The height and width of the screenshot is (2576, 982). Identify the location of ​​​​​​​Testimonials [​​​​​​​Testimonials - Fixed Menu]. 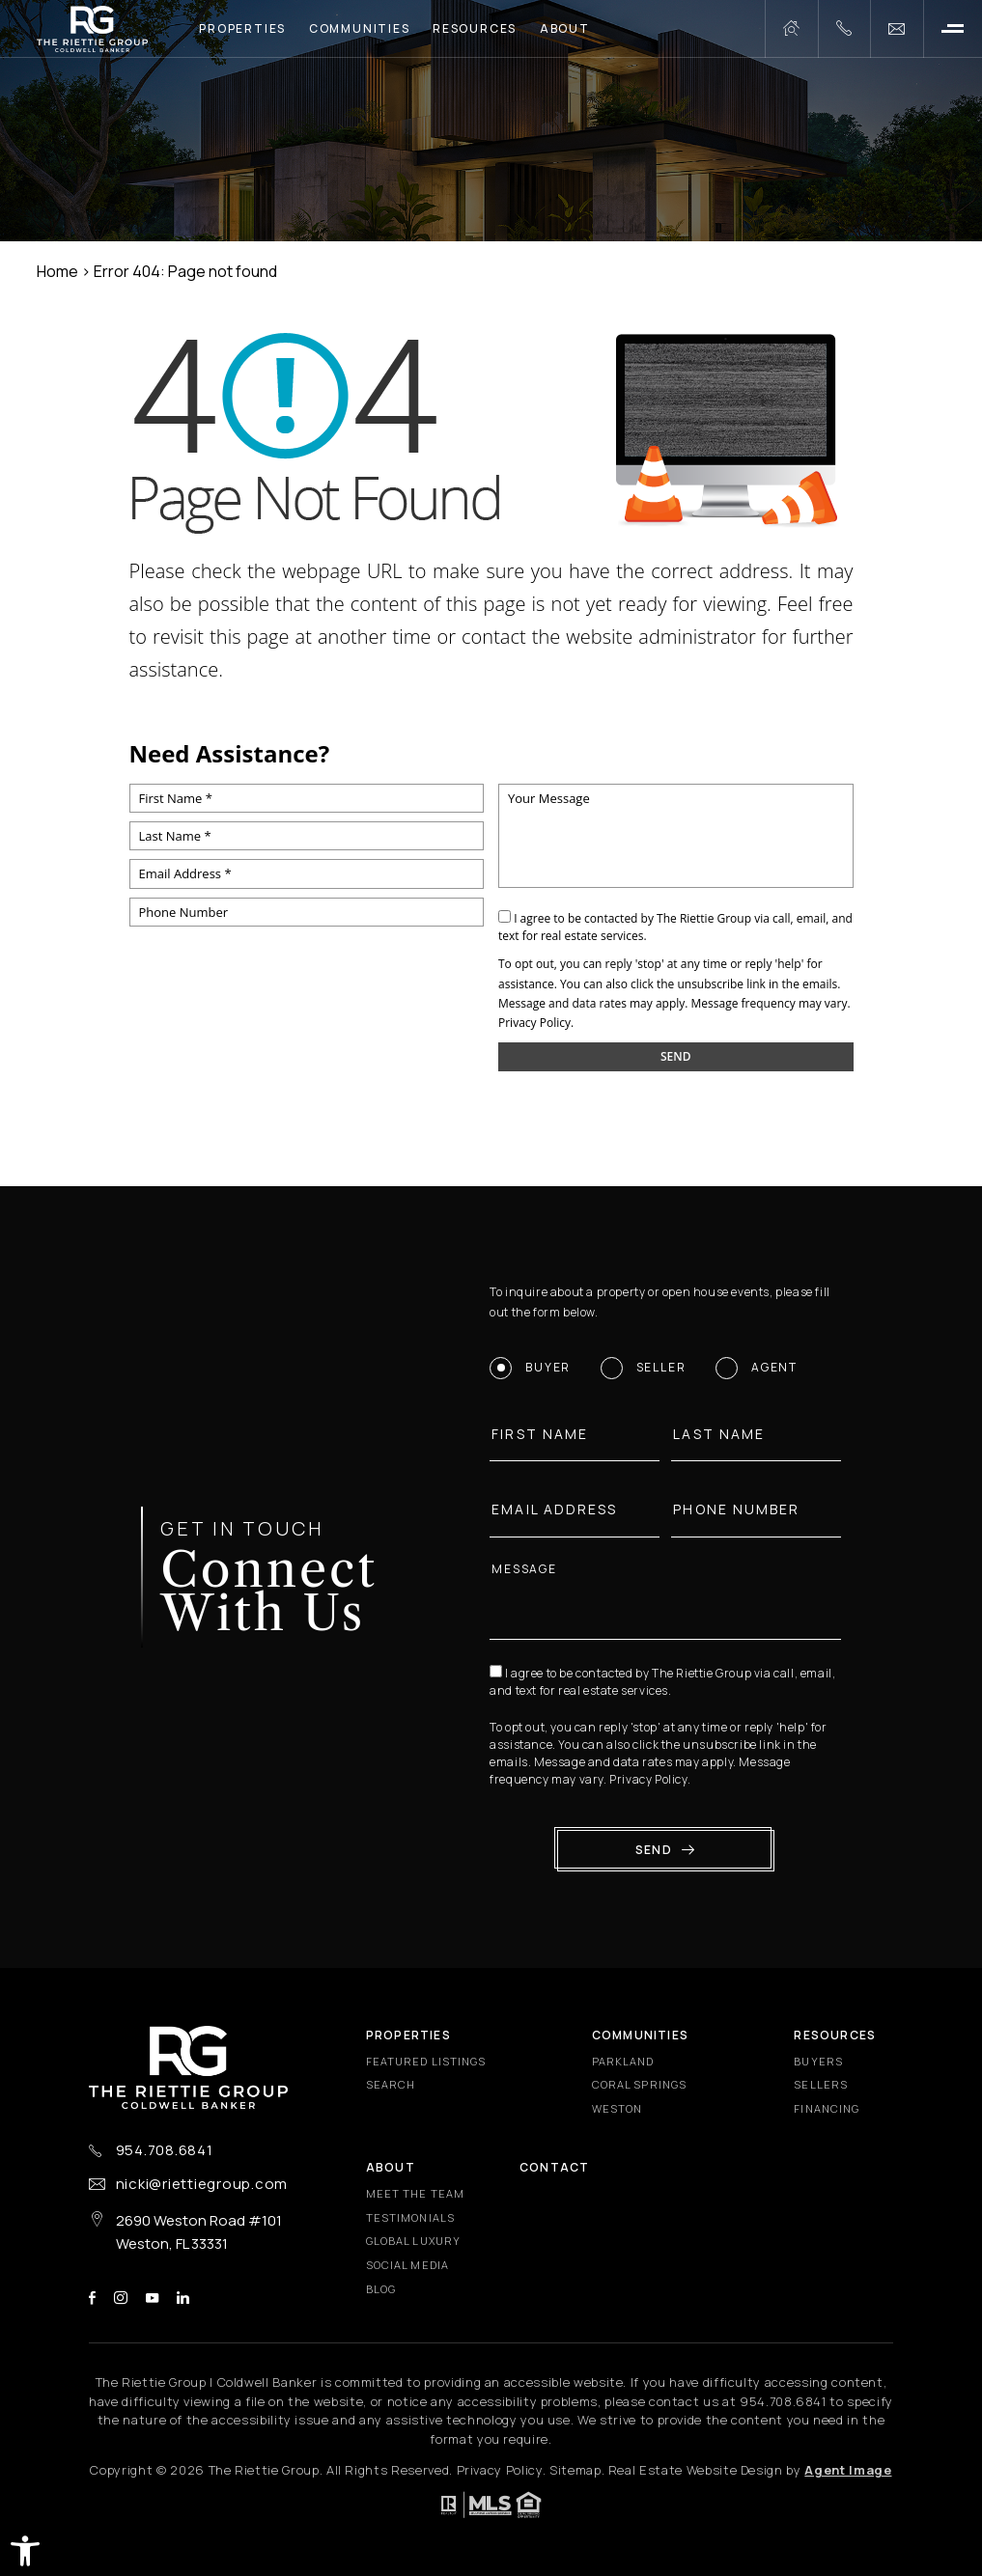
(410, 2217).